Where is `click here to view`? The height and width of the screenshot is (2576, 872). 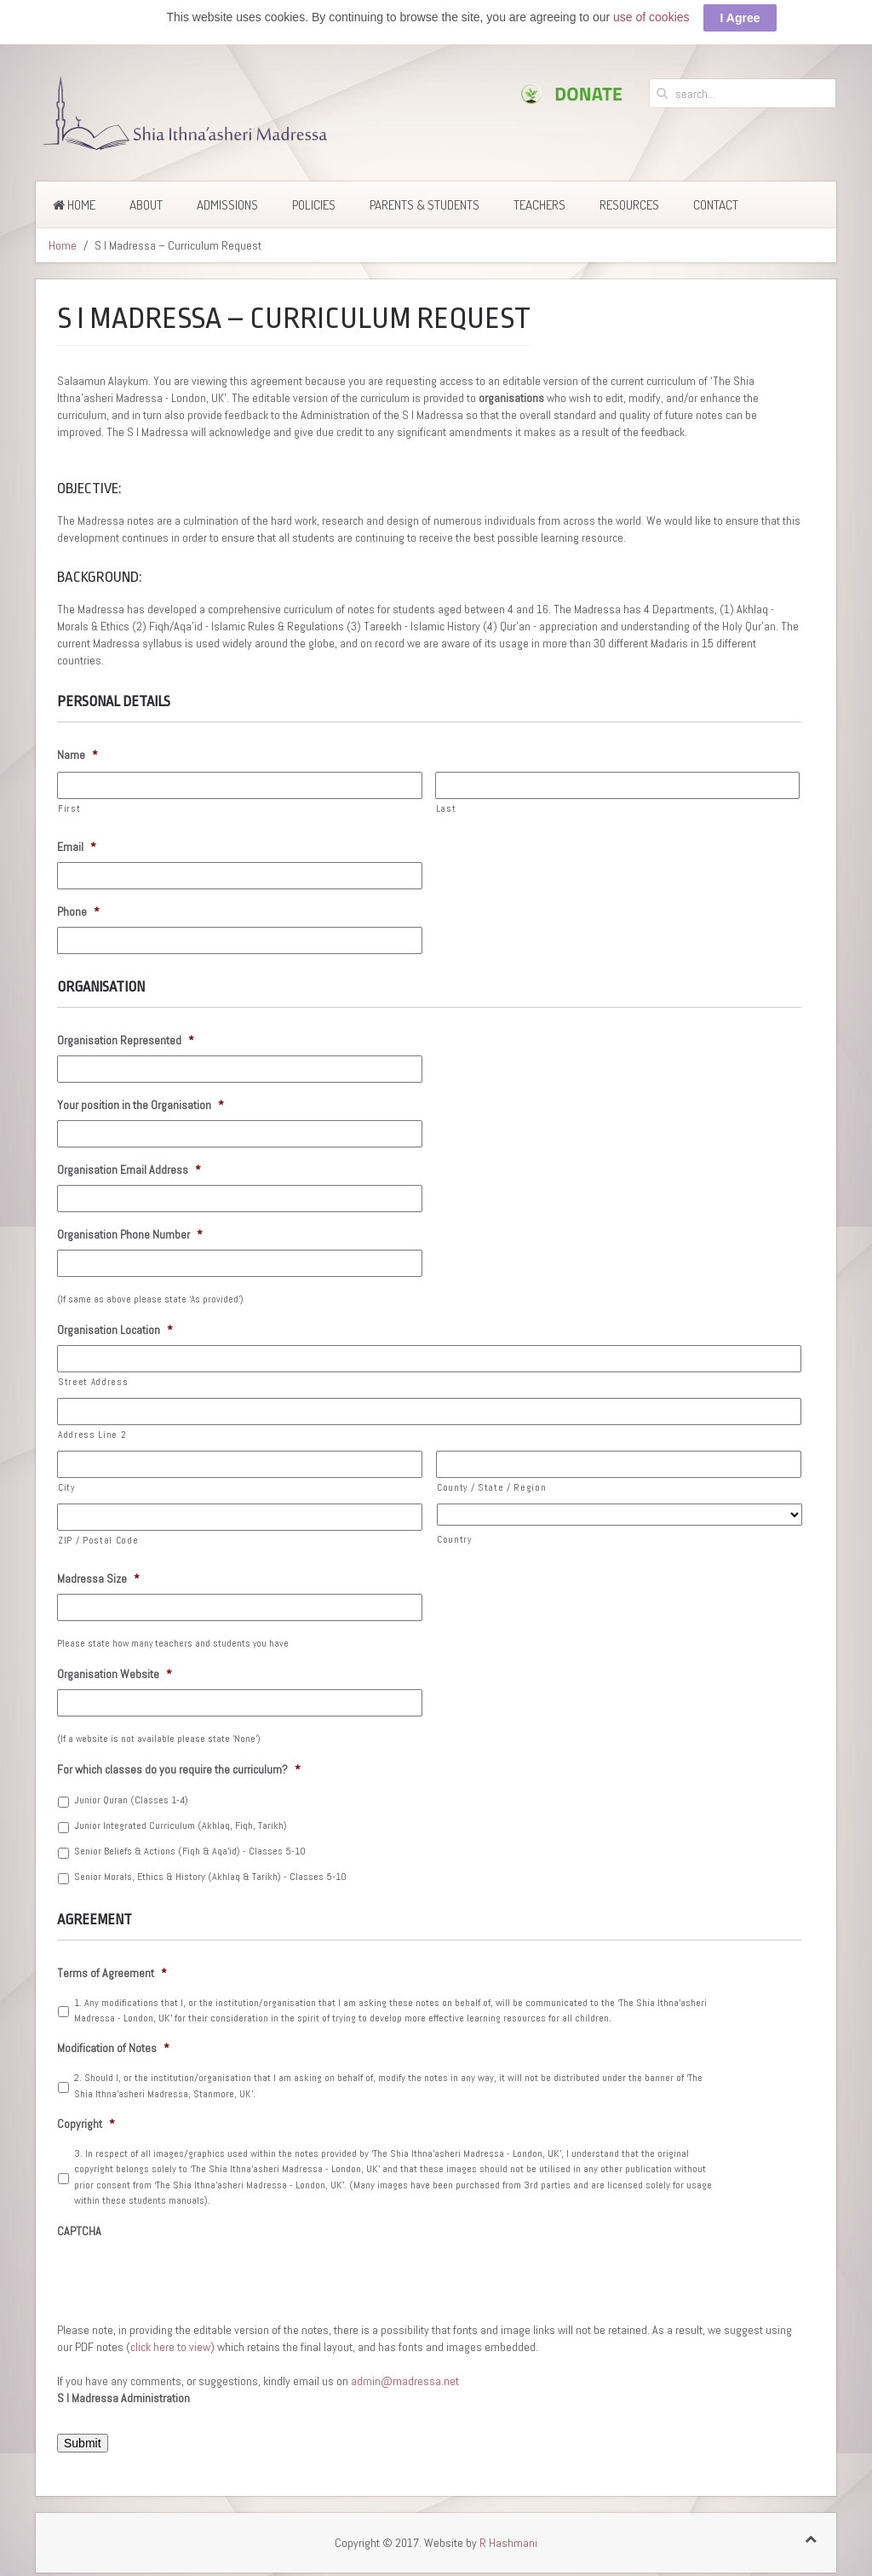 click here to view is located at coordinates (170, 2347).